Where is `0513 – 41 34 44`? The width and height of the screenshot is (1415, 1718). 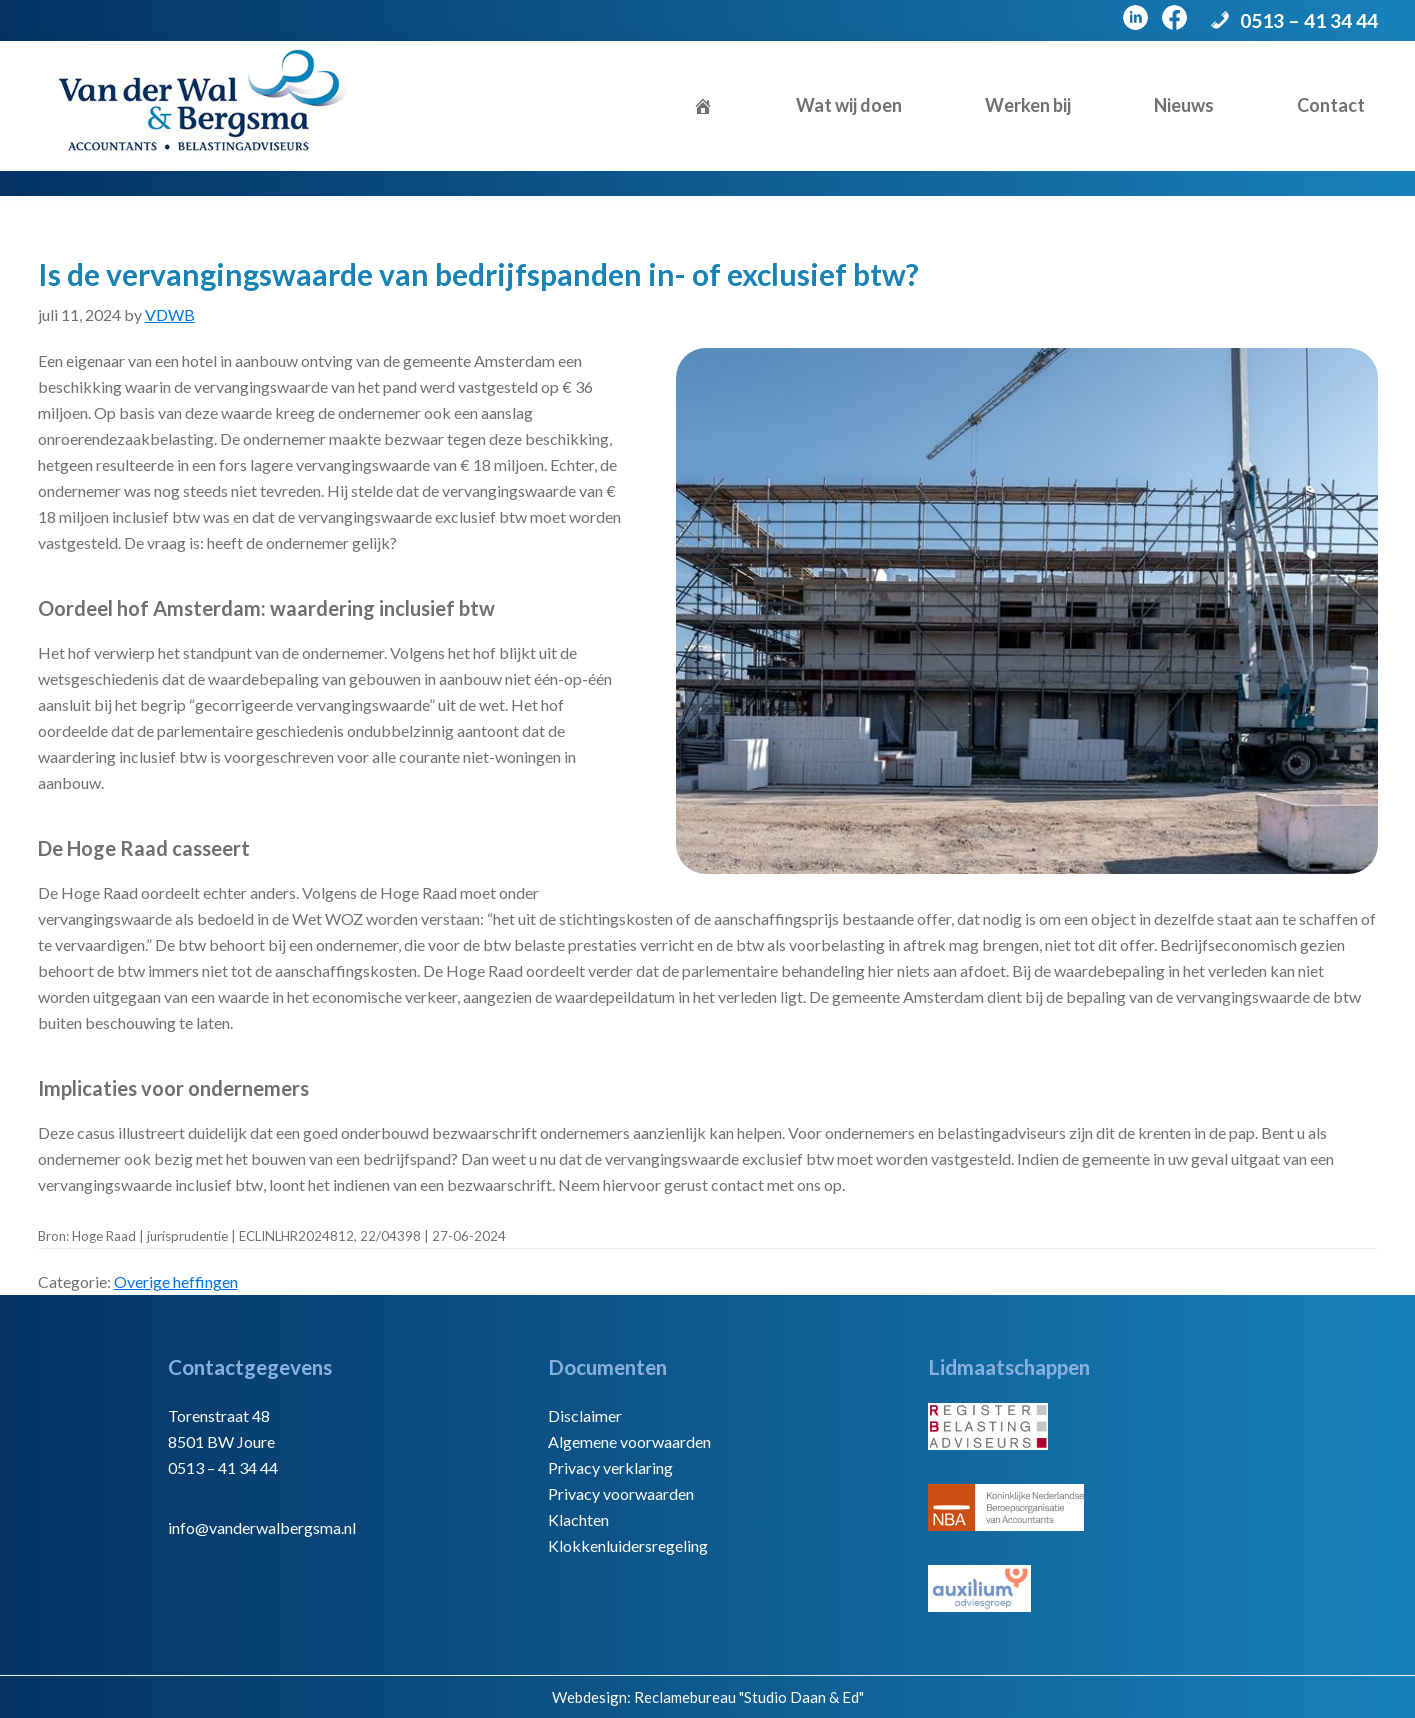
0513 – 41 34 44 is located at coordinates (1309, 20).